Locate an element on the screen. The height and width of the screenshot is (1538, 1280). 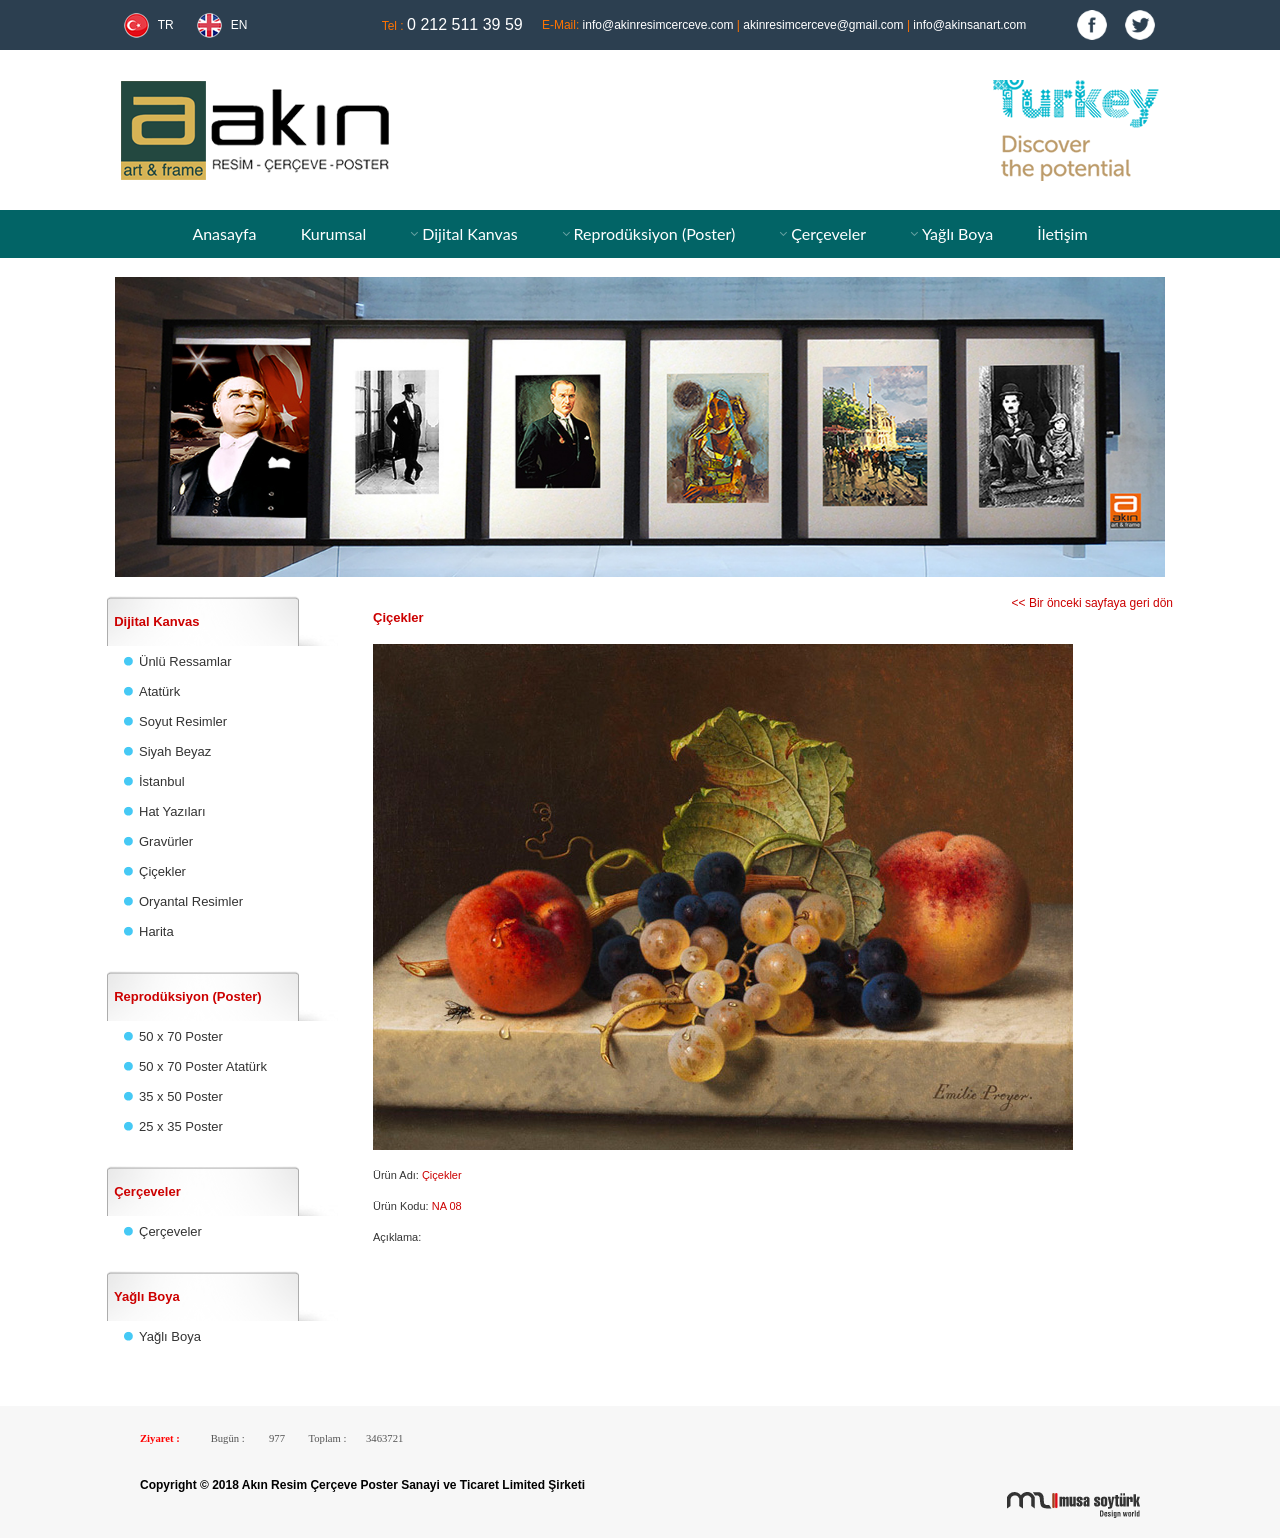
info@akinsanart.com is located at coordinates (969, 25).